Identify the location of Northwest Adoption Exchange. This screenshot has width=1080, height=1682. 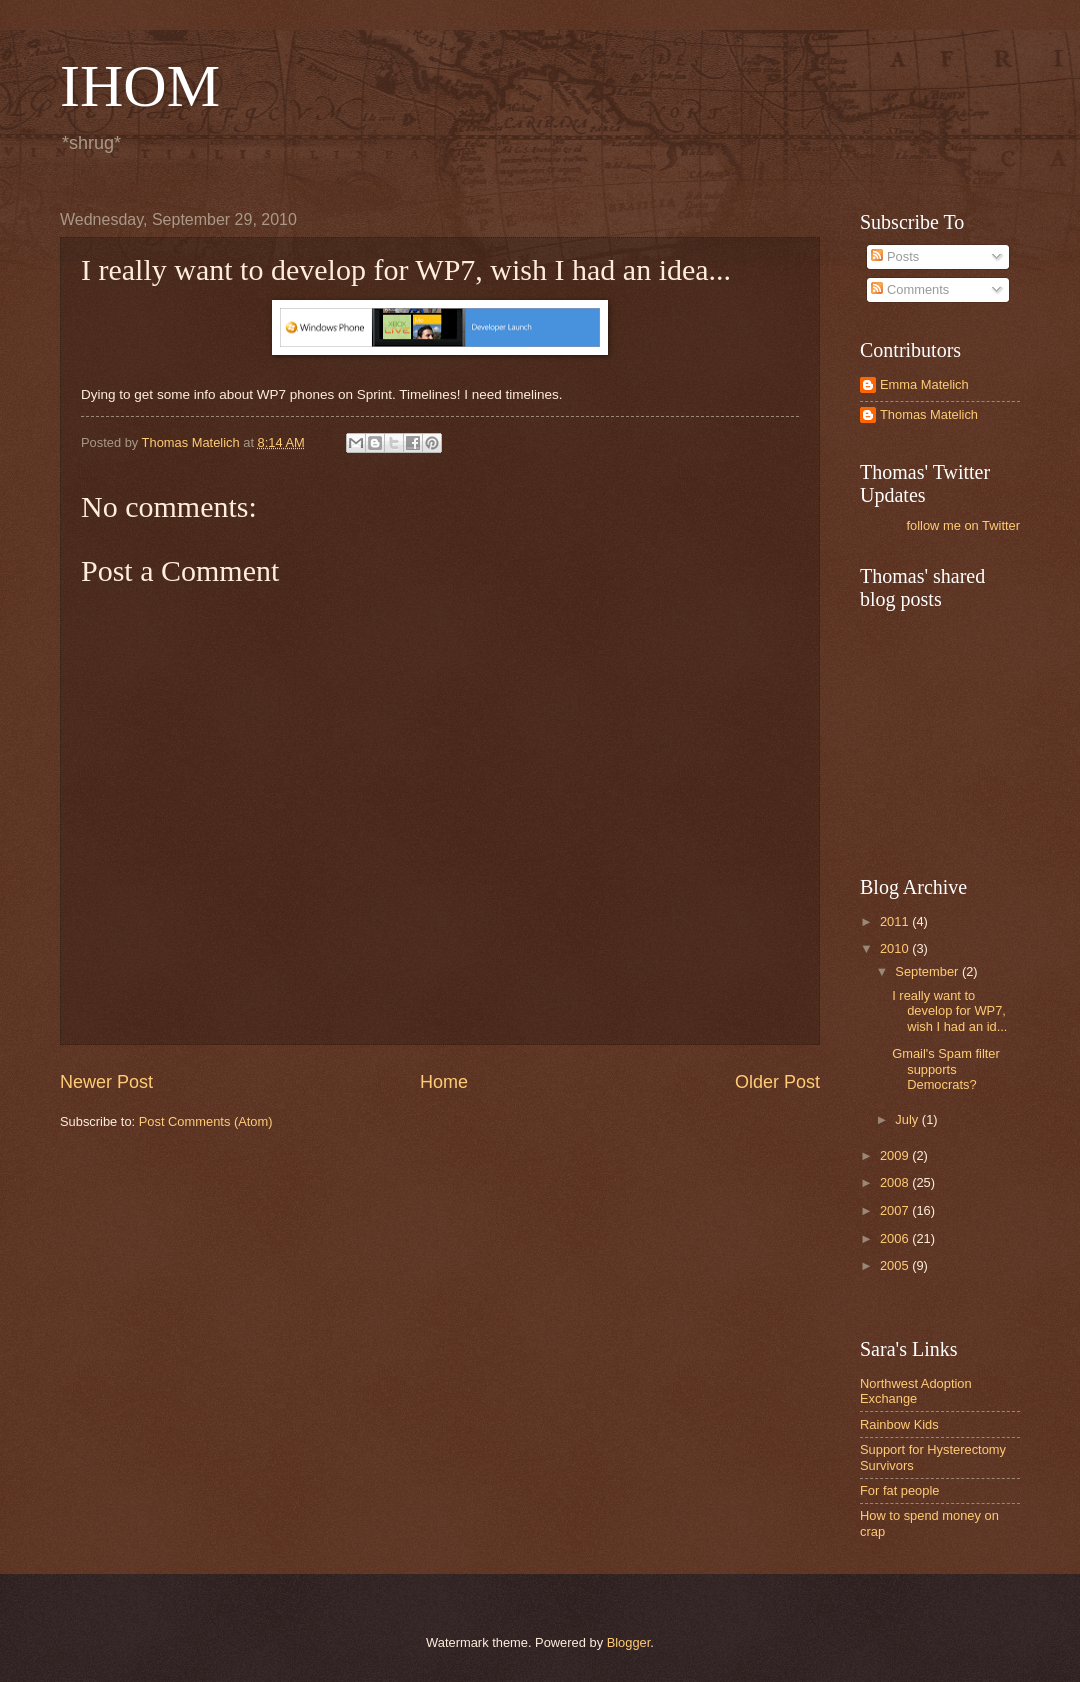
(916, 1391).